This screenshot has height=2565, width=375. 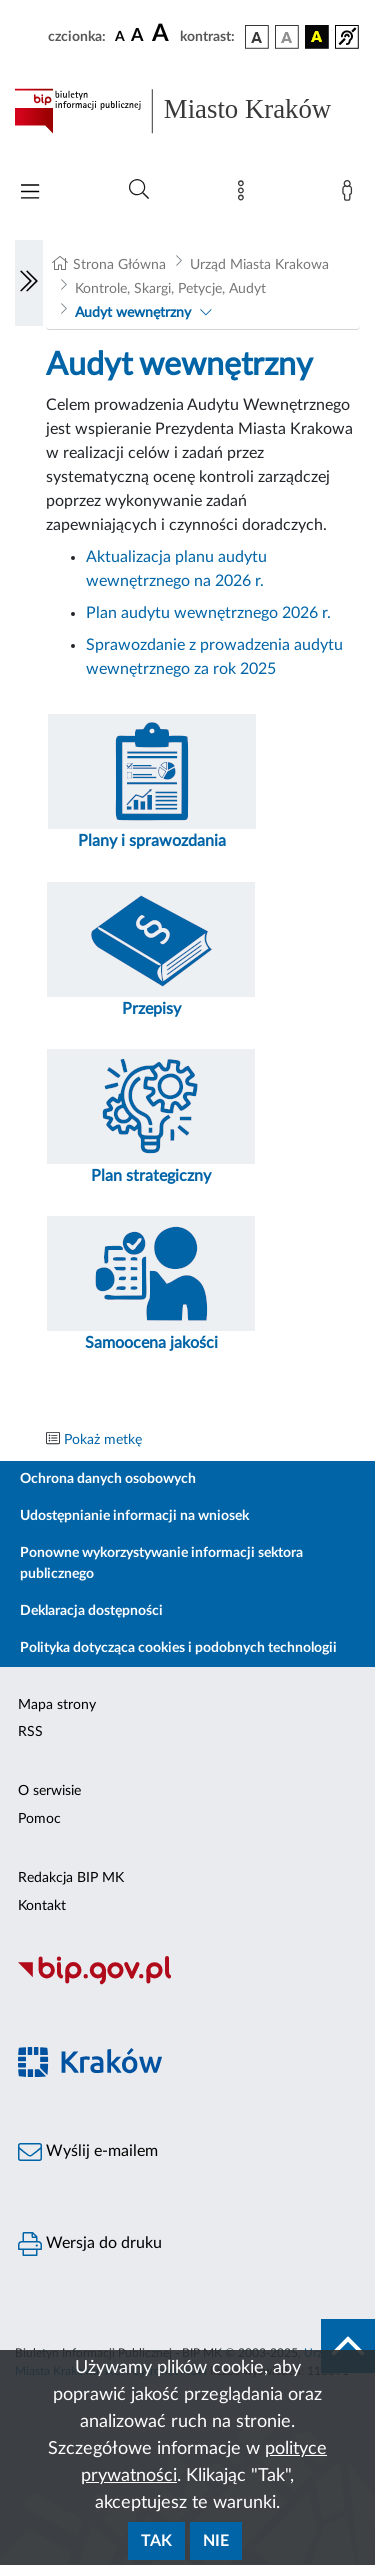 I want to click on Tak, so click(x=156, y=2541).